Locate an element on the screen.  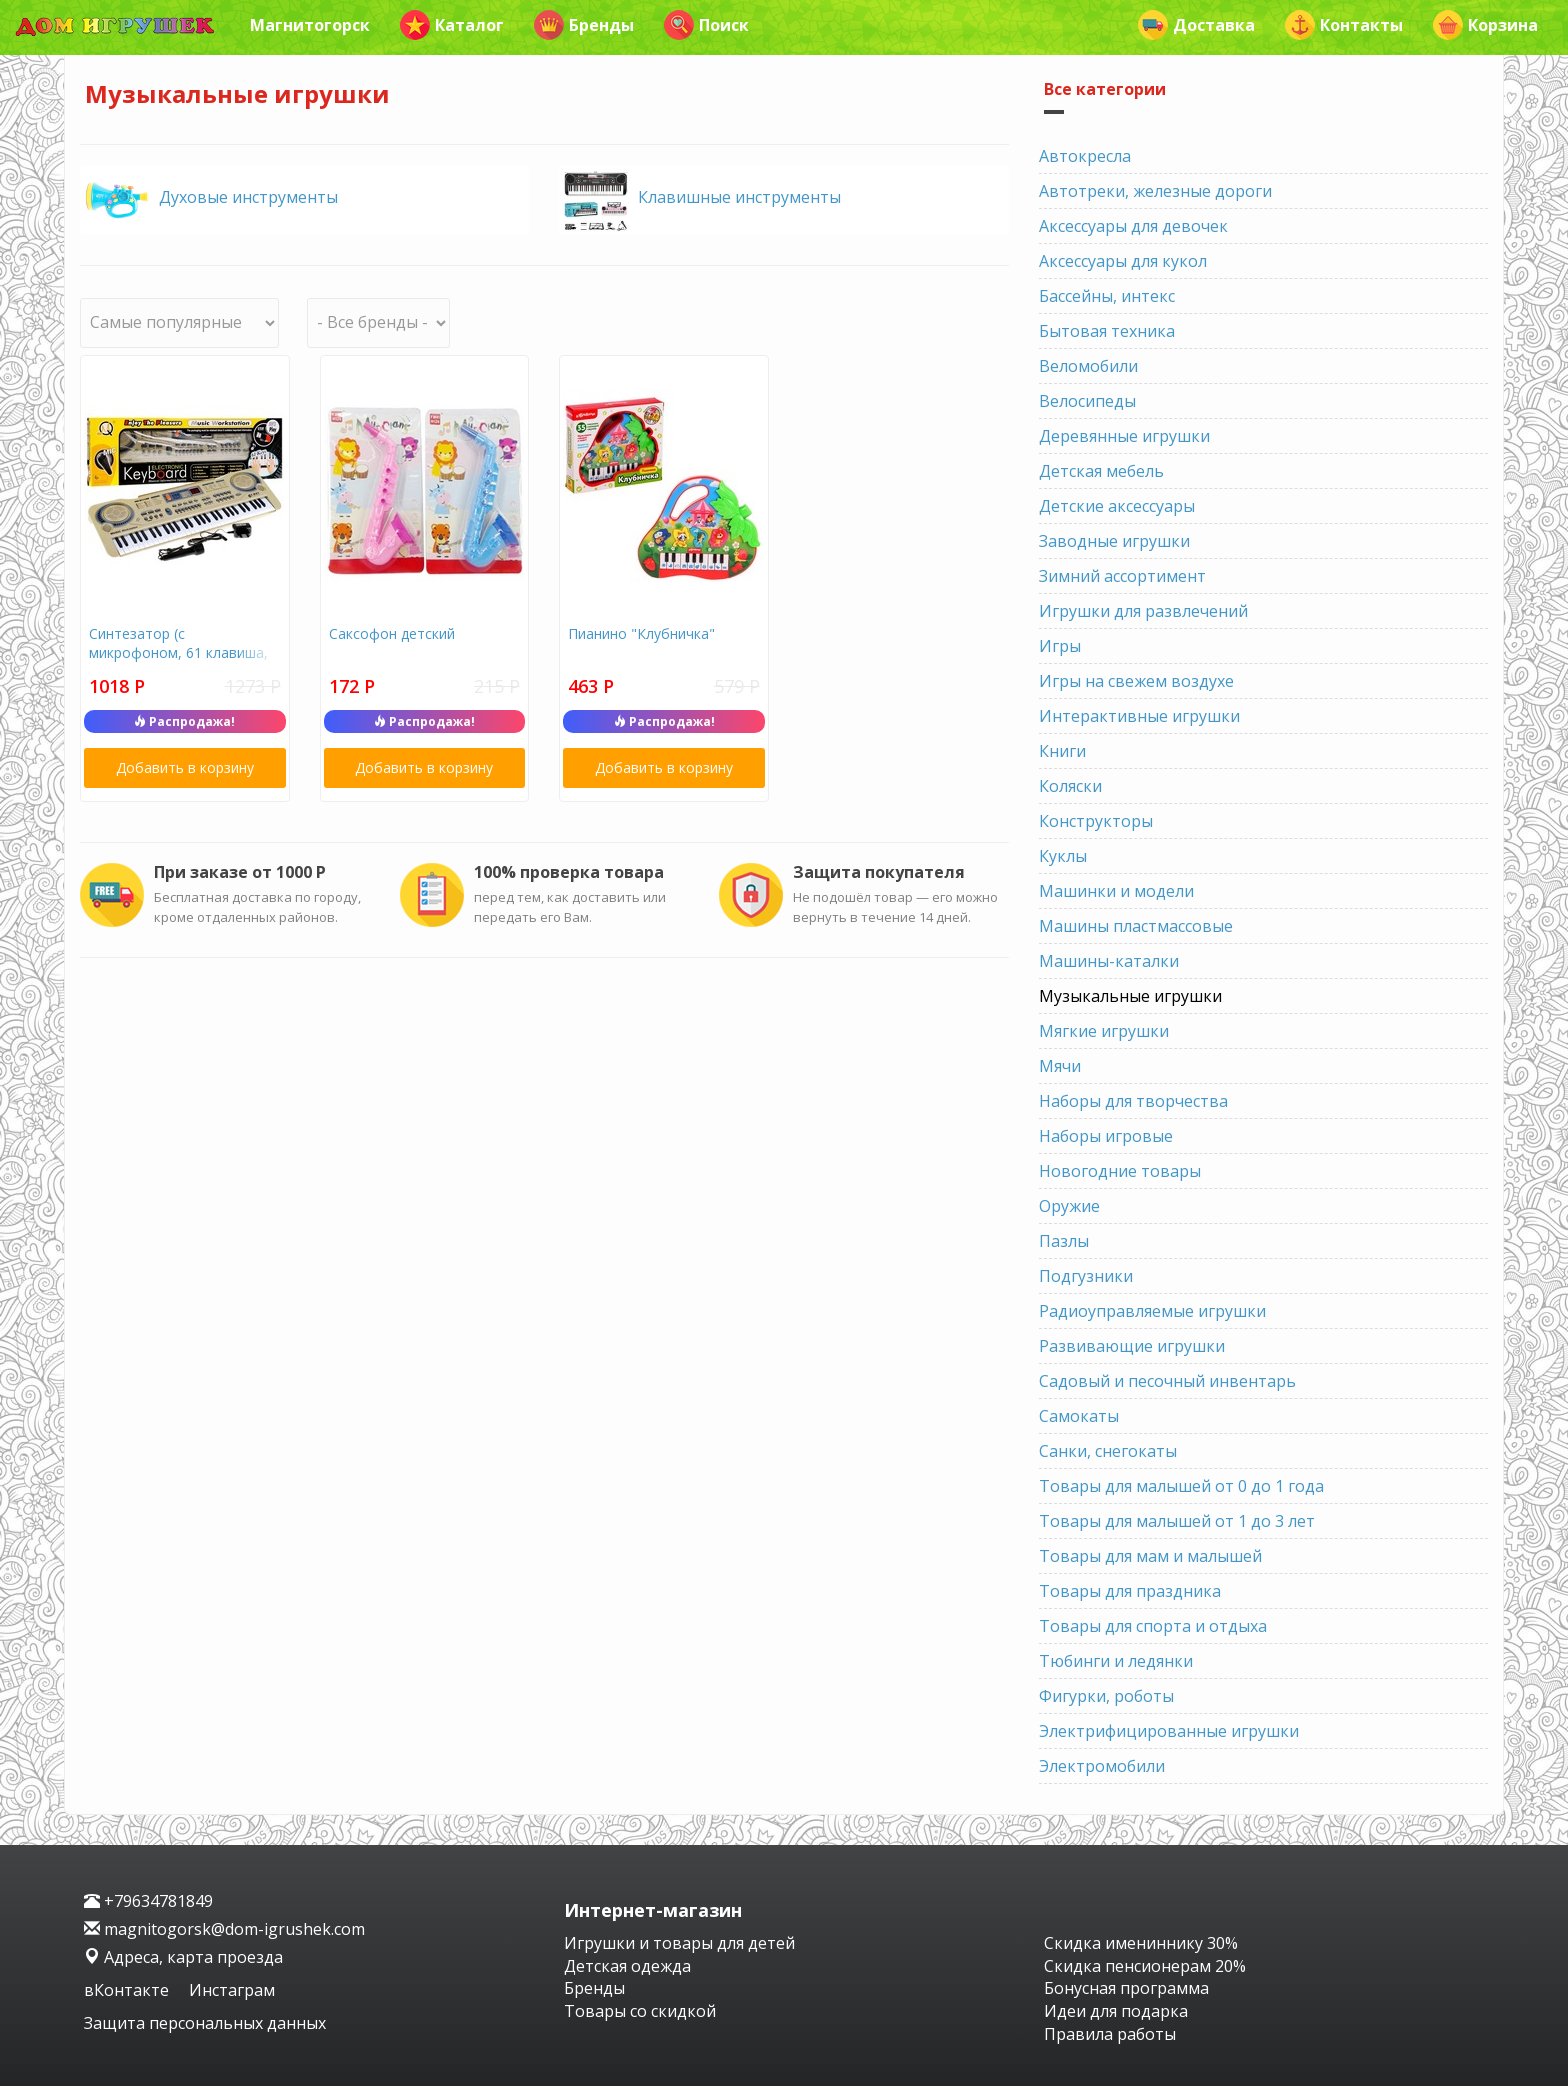
Духовые инструменты is located at coordinates (248, 197).